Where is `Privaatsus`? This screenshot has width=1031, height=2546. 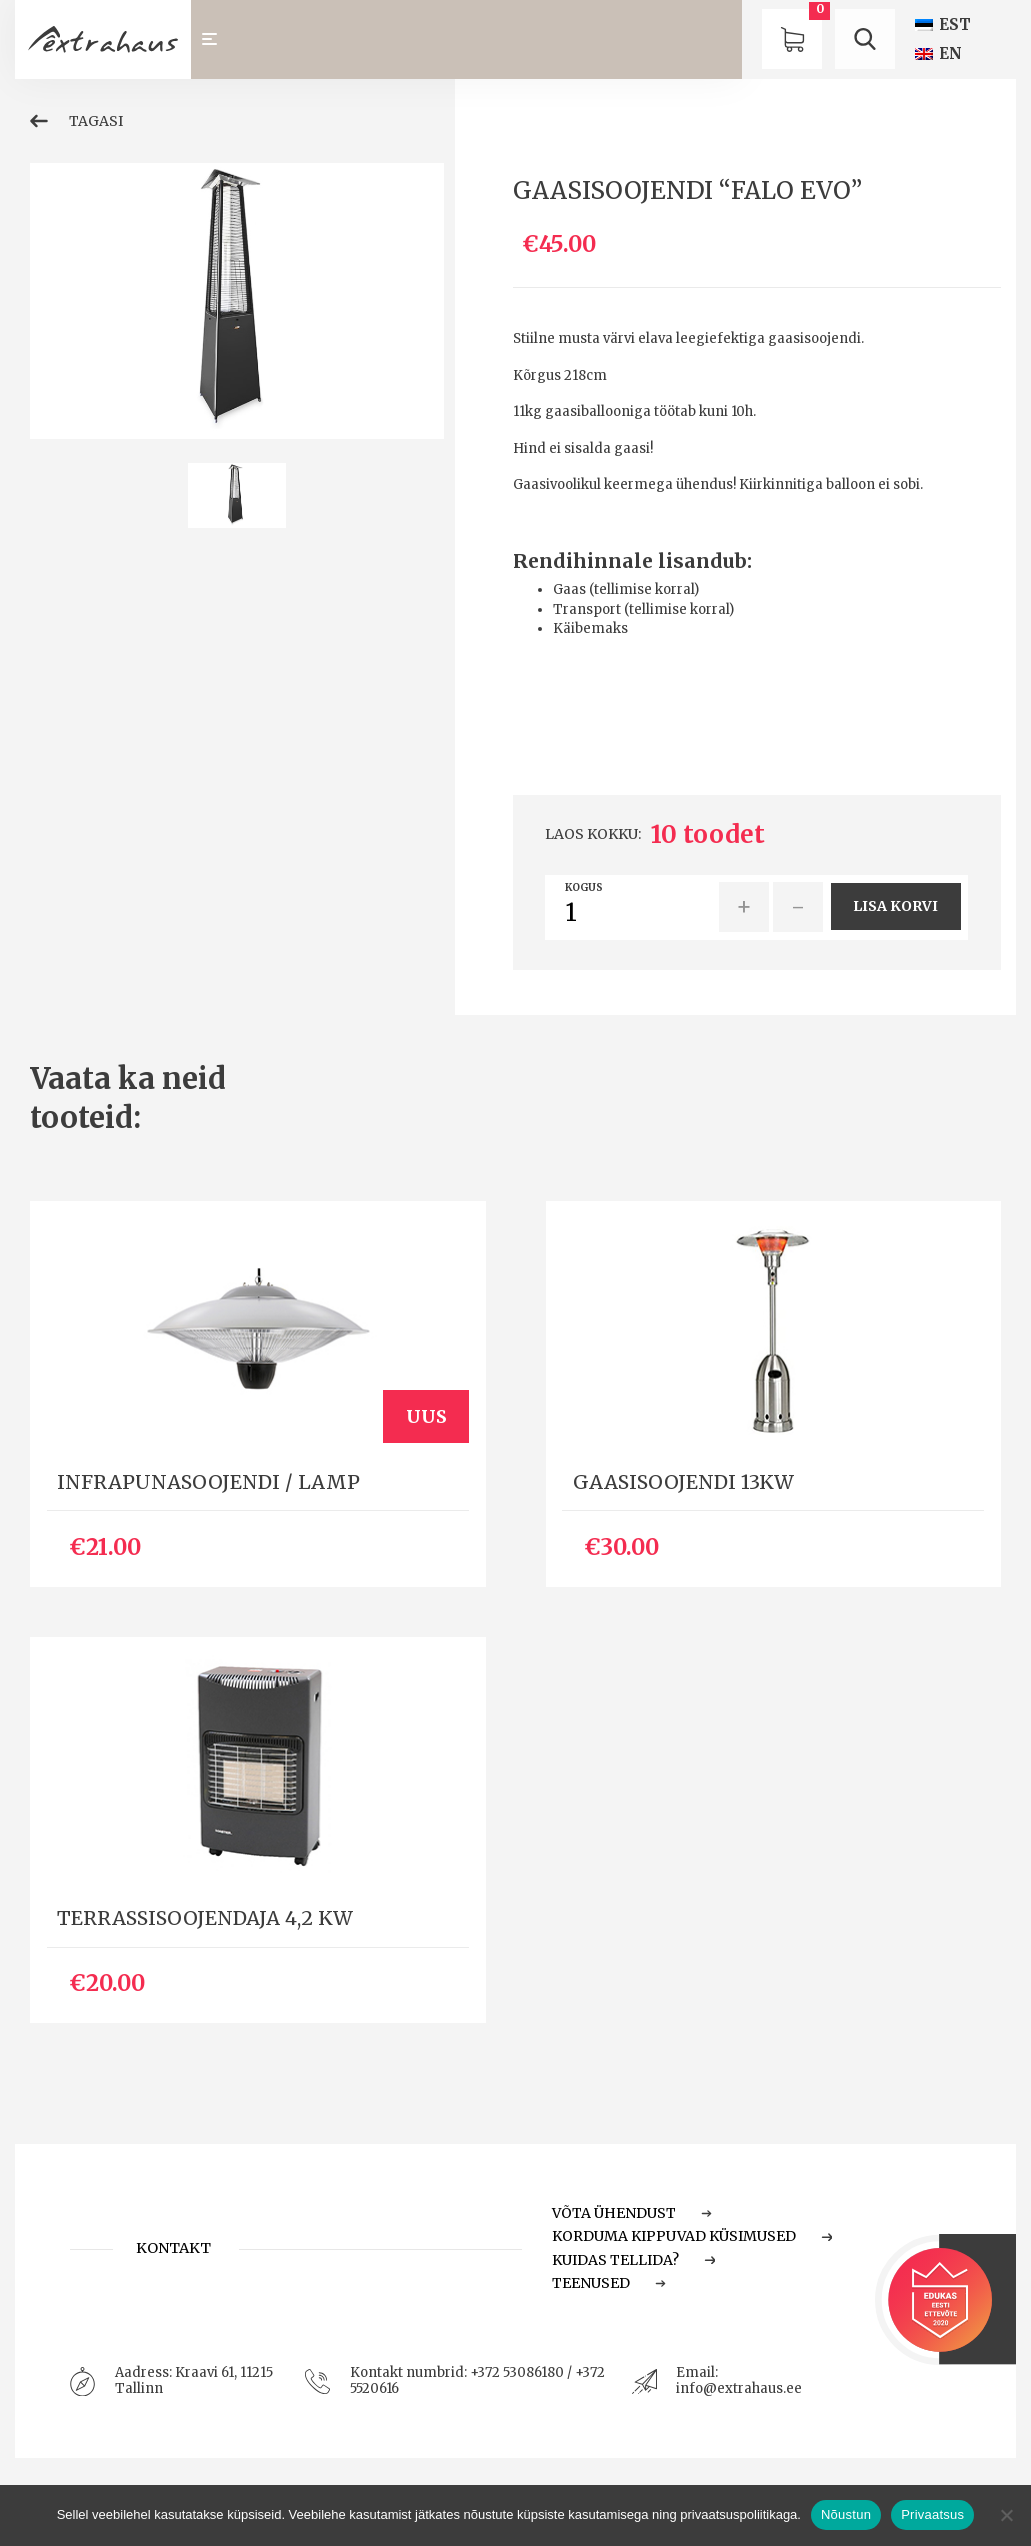 Privaatsus is located at coordinates (932, 2514).